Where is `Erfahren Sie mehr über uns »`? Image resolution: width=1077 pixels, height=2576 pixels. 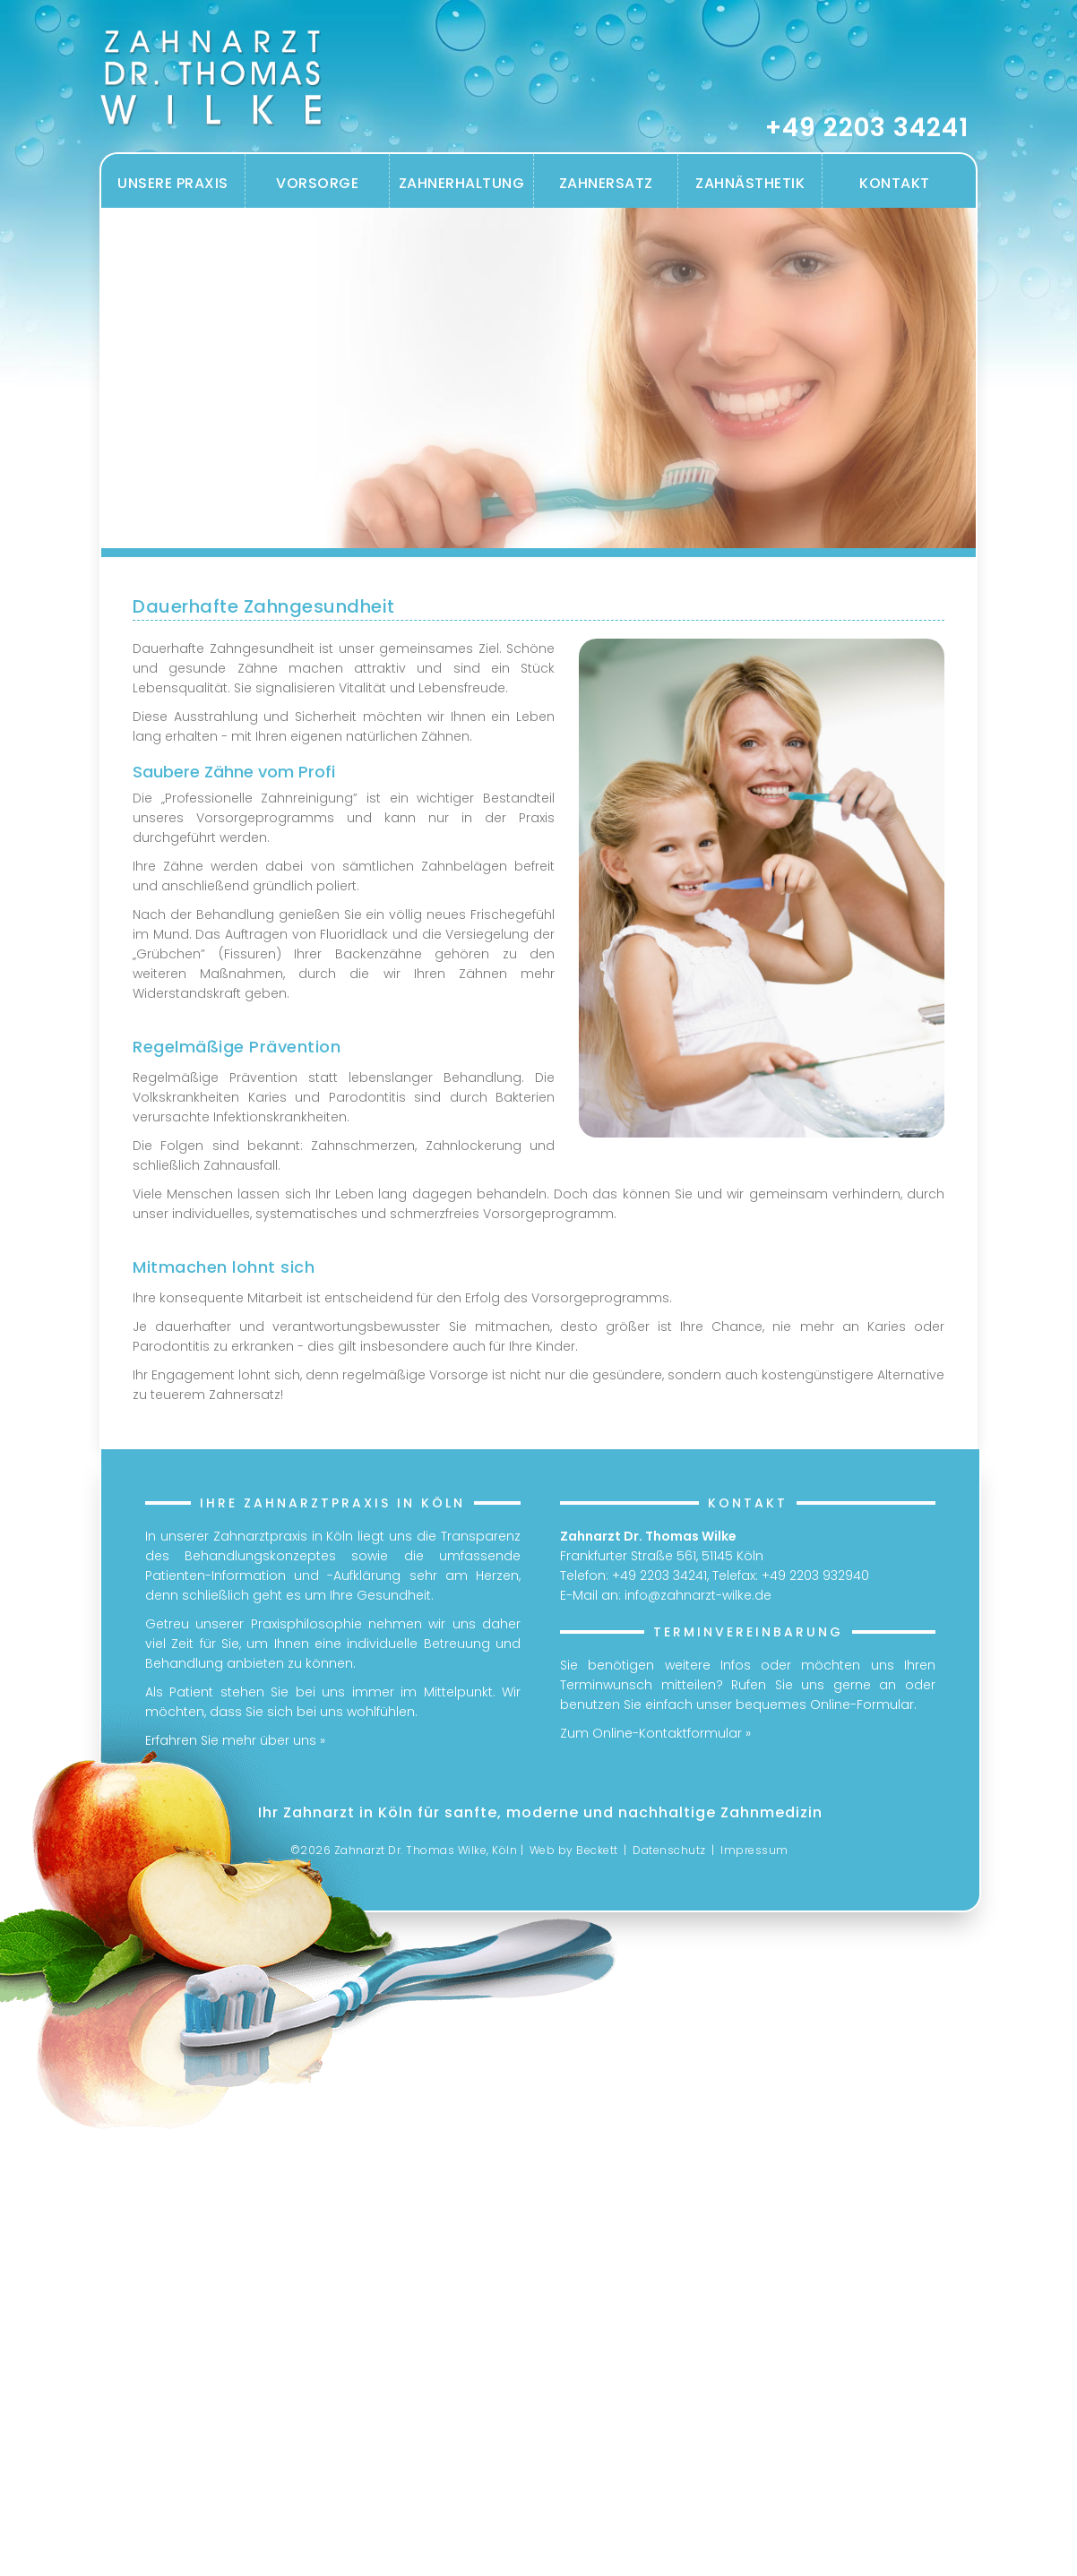 Erfahren Sie mehr über uns » is located at coordinates (235, 1740).